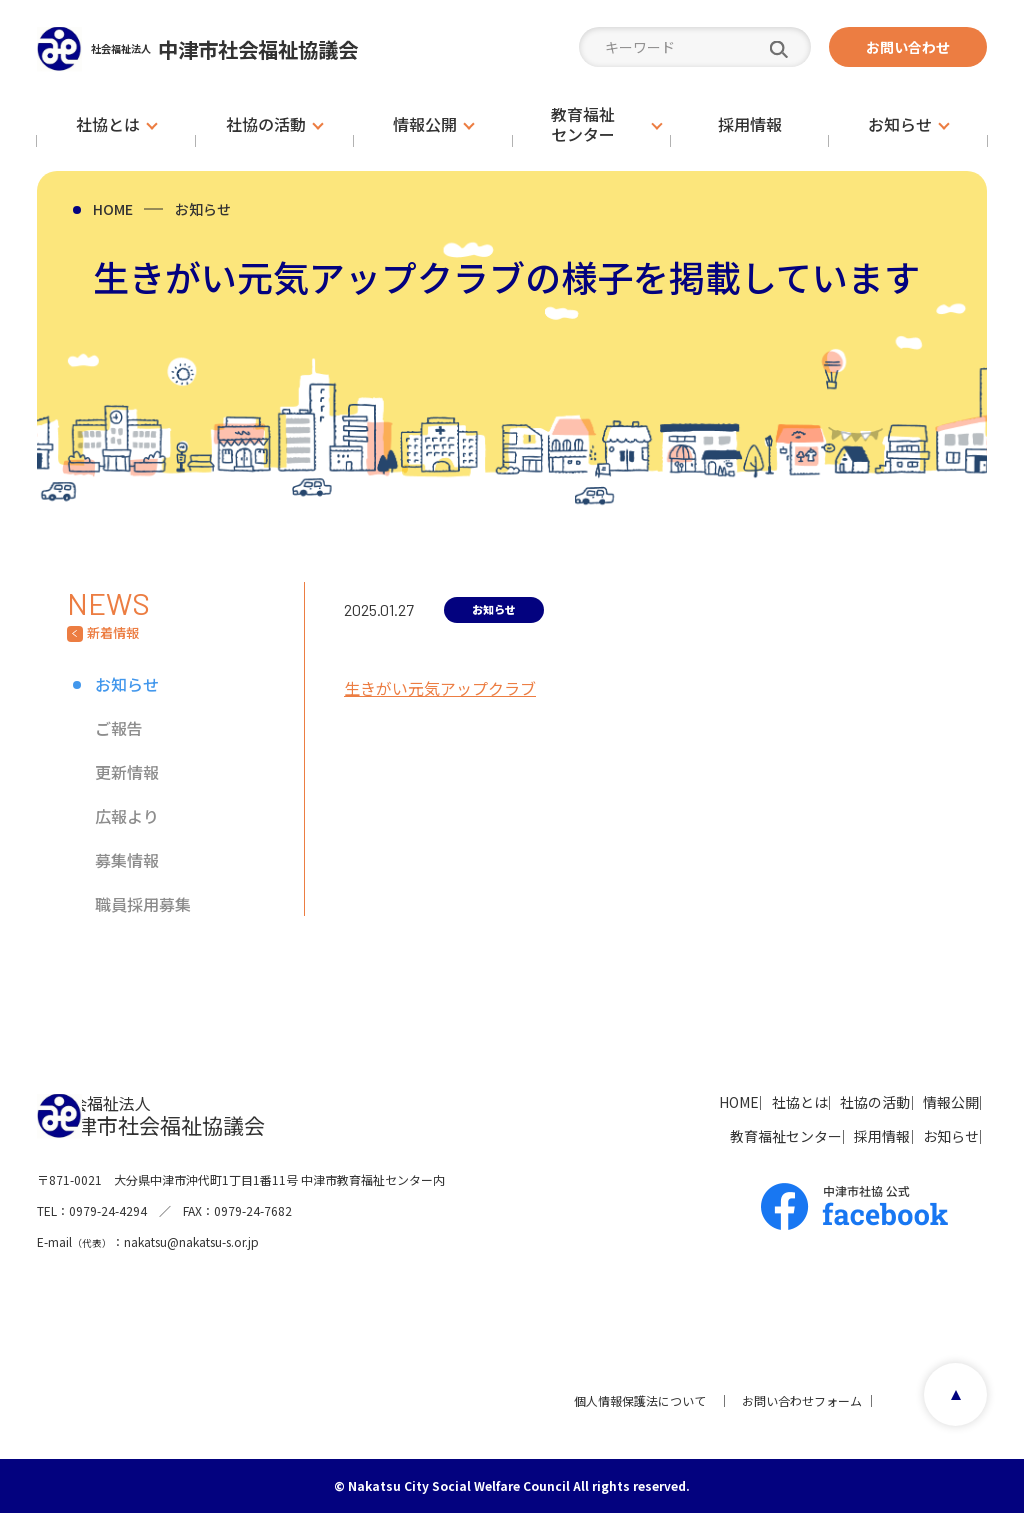 The width and height of the screenshot is (1024, 1522). What do you see at coordinates (793, 1409) in the screenshot?
I see `お問い合わせフォーム` at bounding box center [793, 1409].